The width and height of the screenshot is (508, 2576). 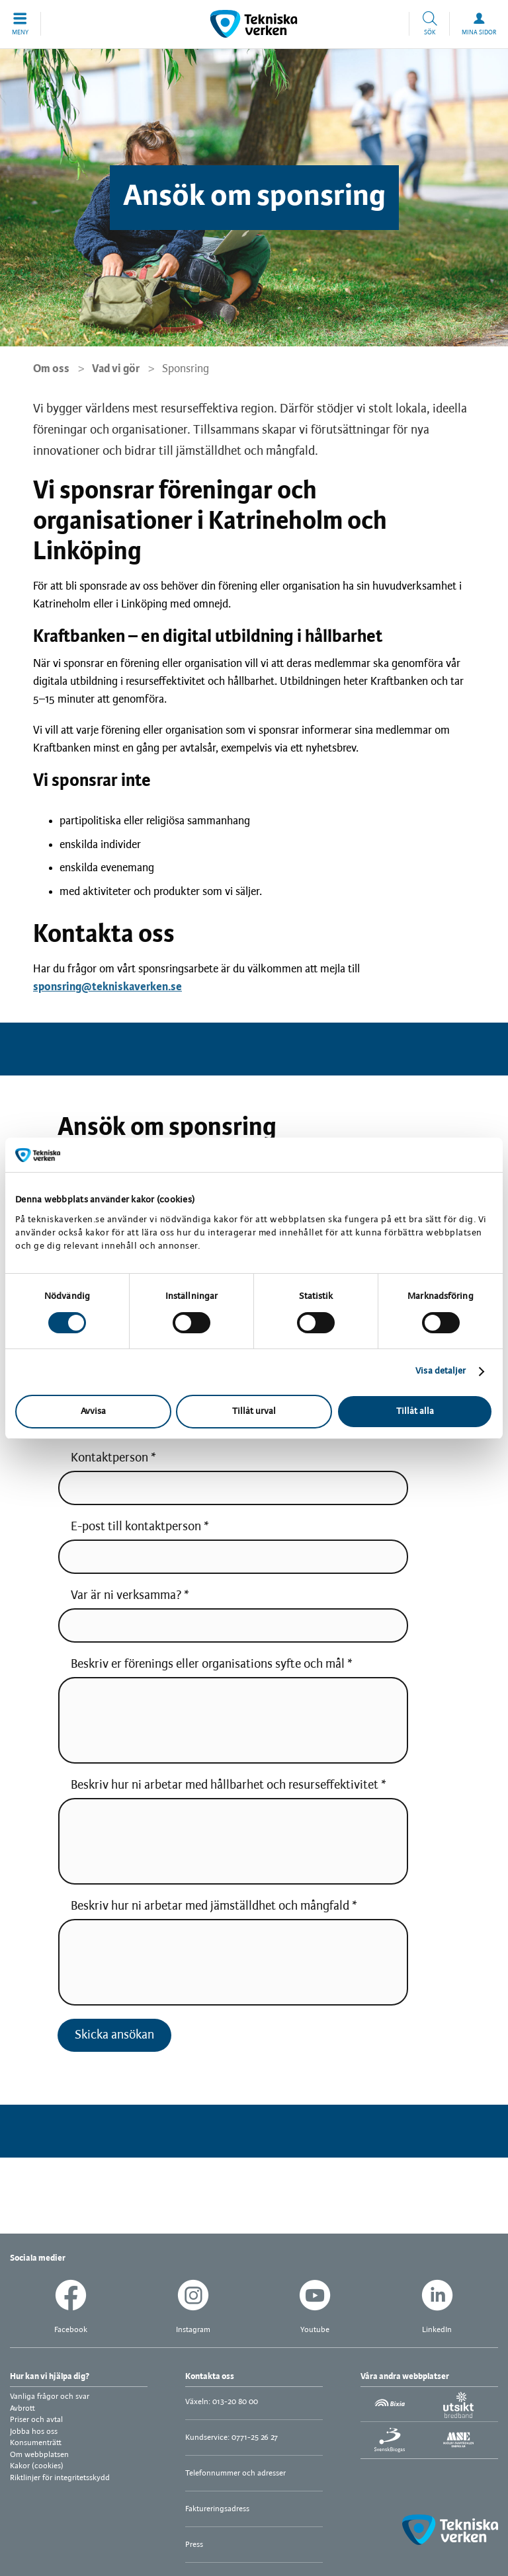 What do you see at coordinates (221, 2402) in the screenshot?
I see `Växeln: 013-20 80 00` at bounding box center [221, 2402].